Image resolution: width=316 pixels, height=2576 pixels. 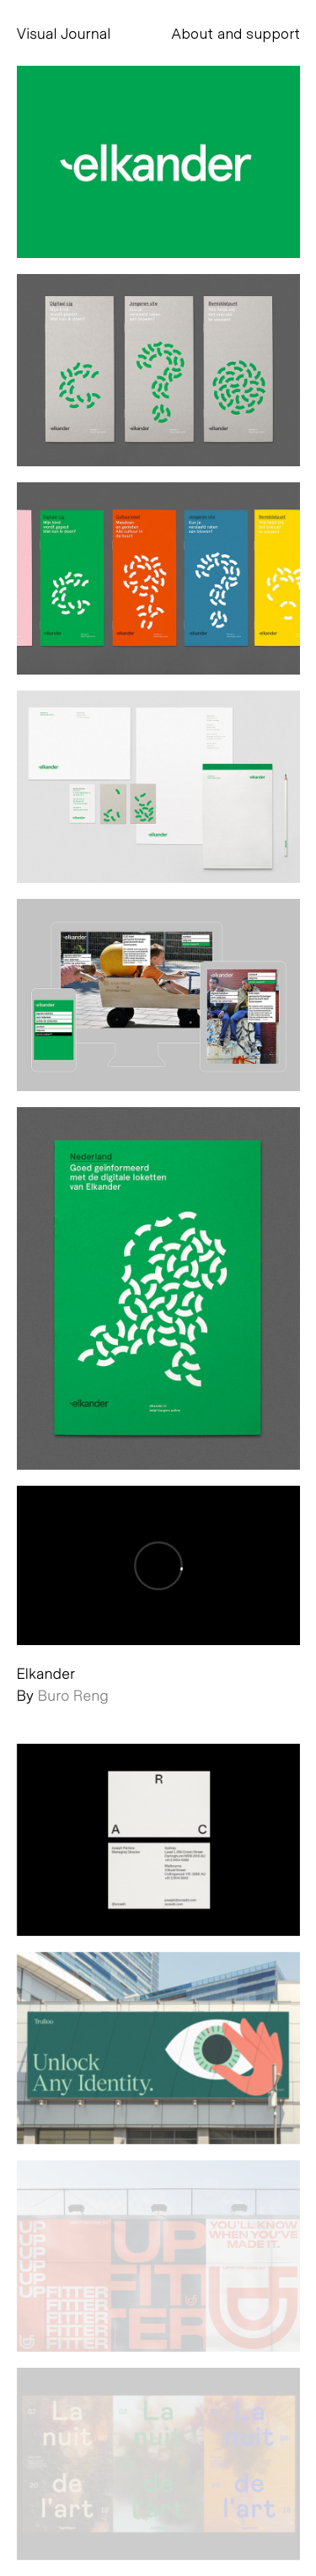 I want to click on Buro Reng, so click(x=73, y=1695).